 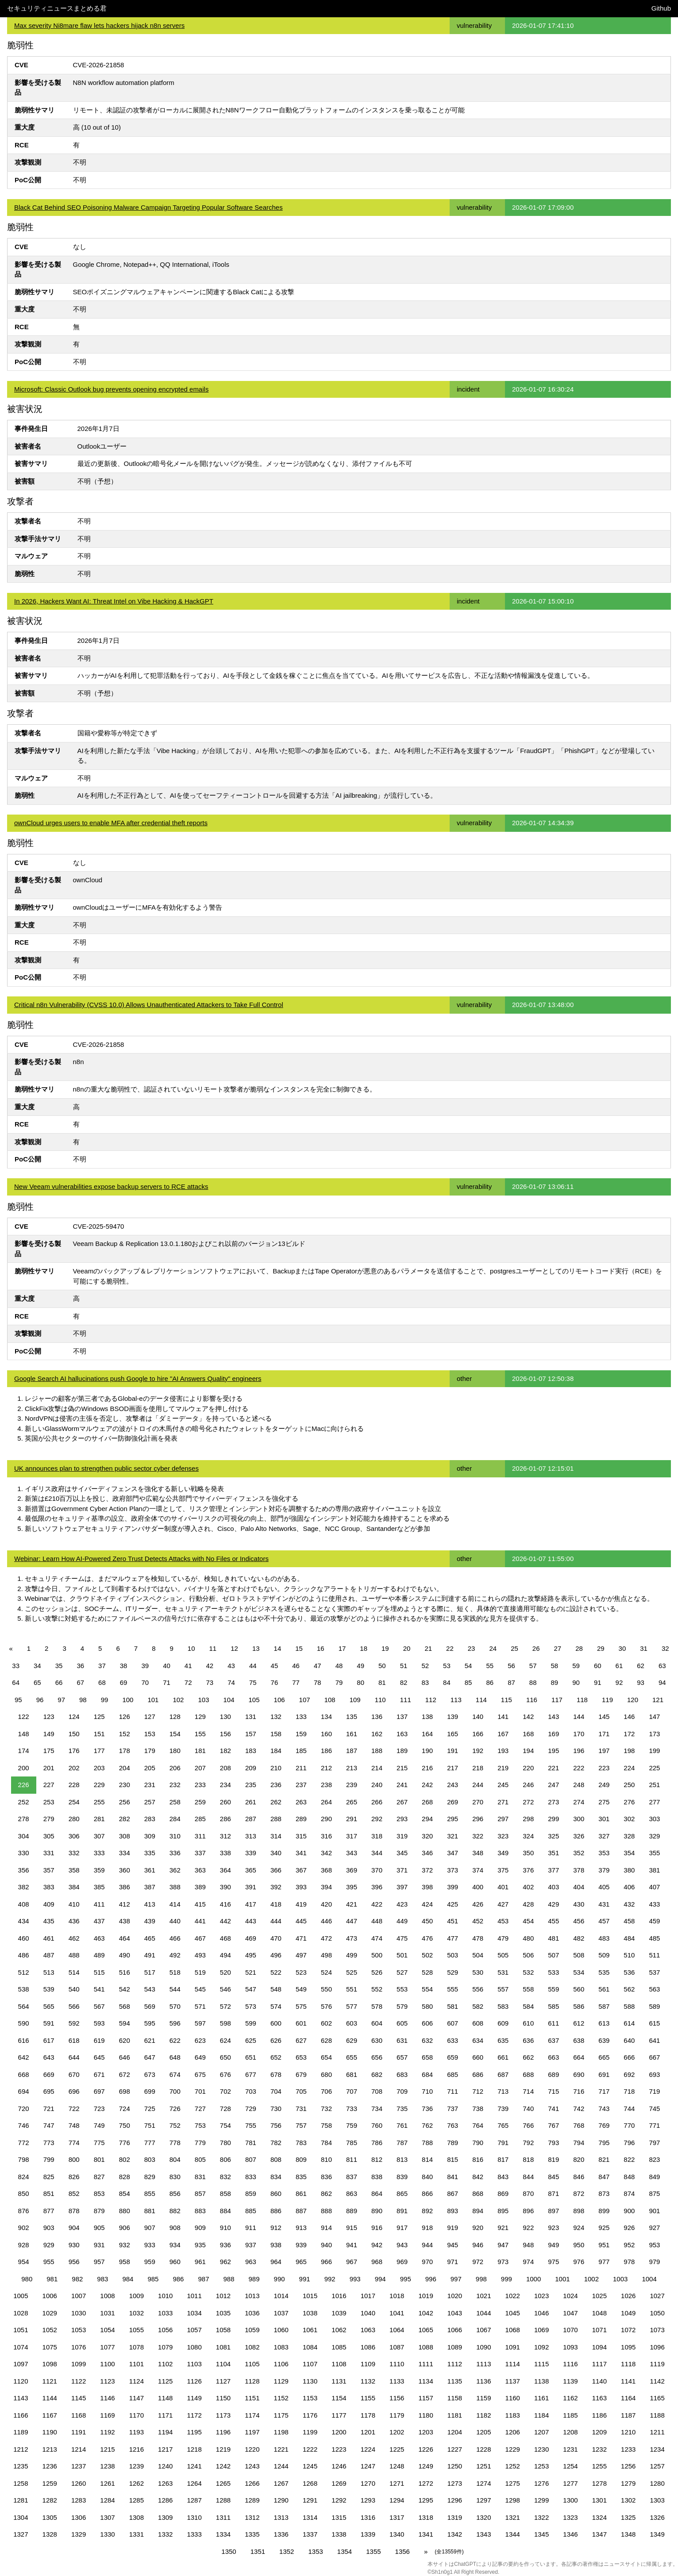 I want to click on 1202, so click(x=396, y=2432).